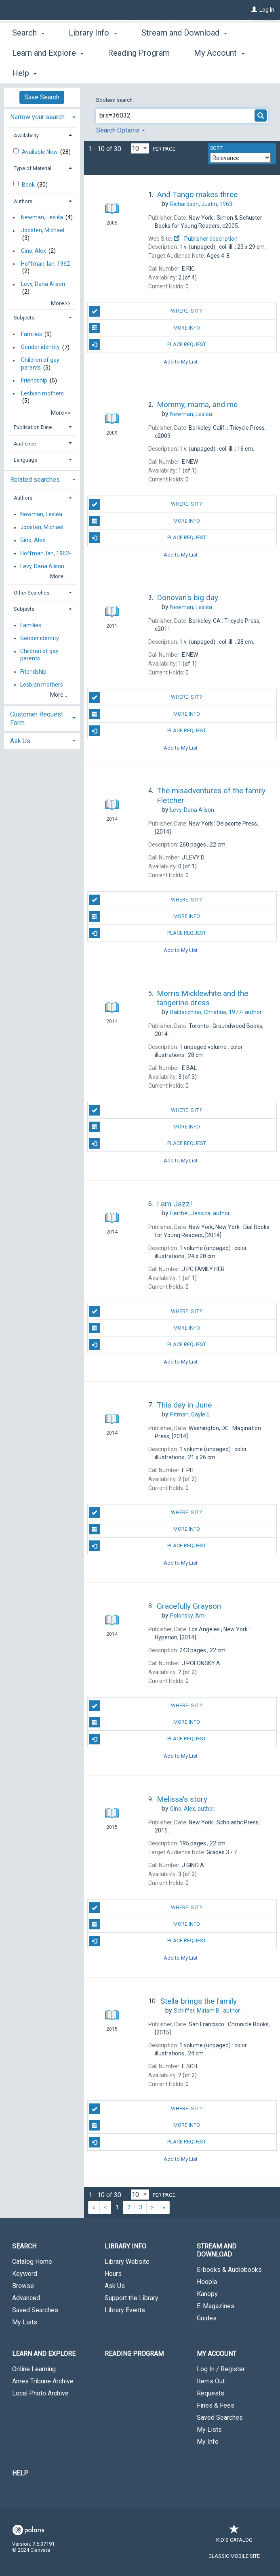 This screenshot has width=280, height=2576. I want to click on Joosten, Michael, so click(42, 230).